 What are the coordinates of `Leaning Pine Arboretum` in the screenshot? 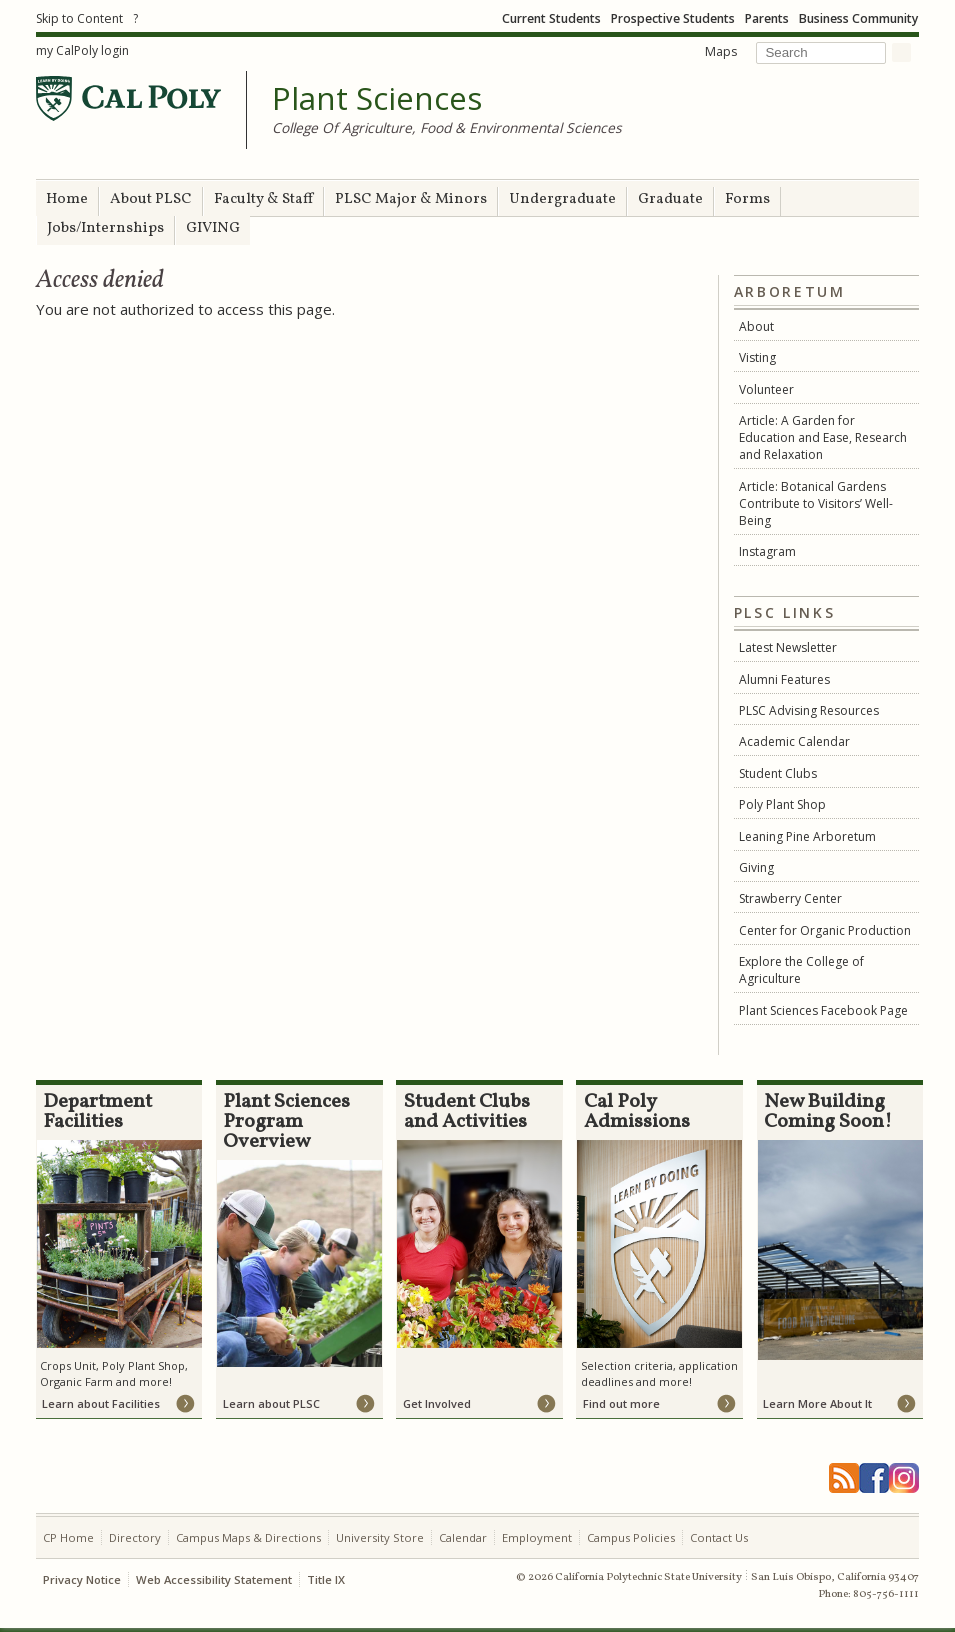 It's located at (807, 836).